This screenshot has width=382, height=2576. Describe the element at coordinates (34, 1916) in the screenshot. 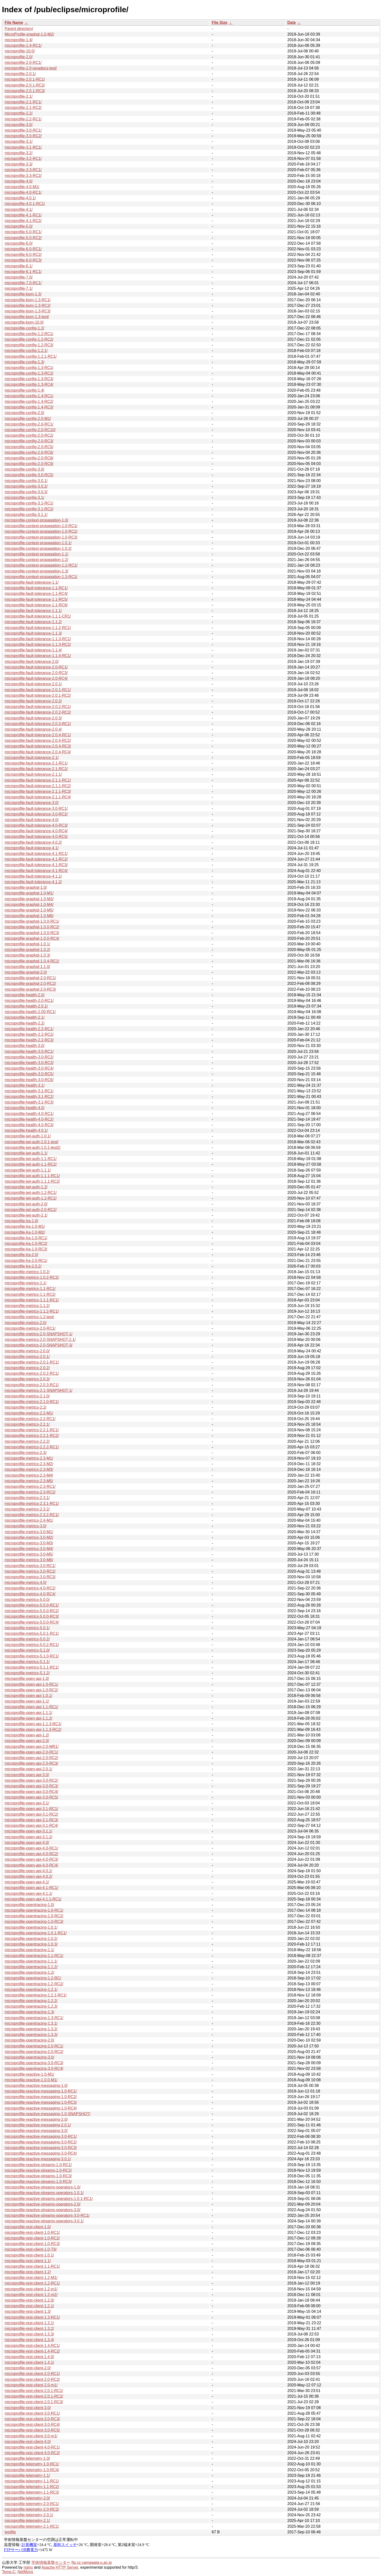

I see `microprofile-opentracing-1.0-RC2/` at that location.